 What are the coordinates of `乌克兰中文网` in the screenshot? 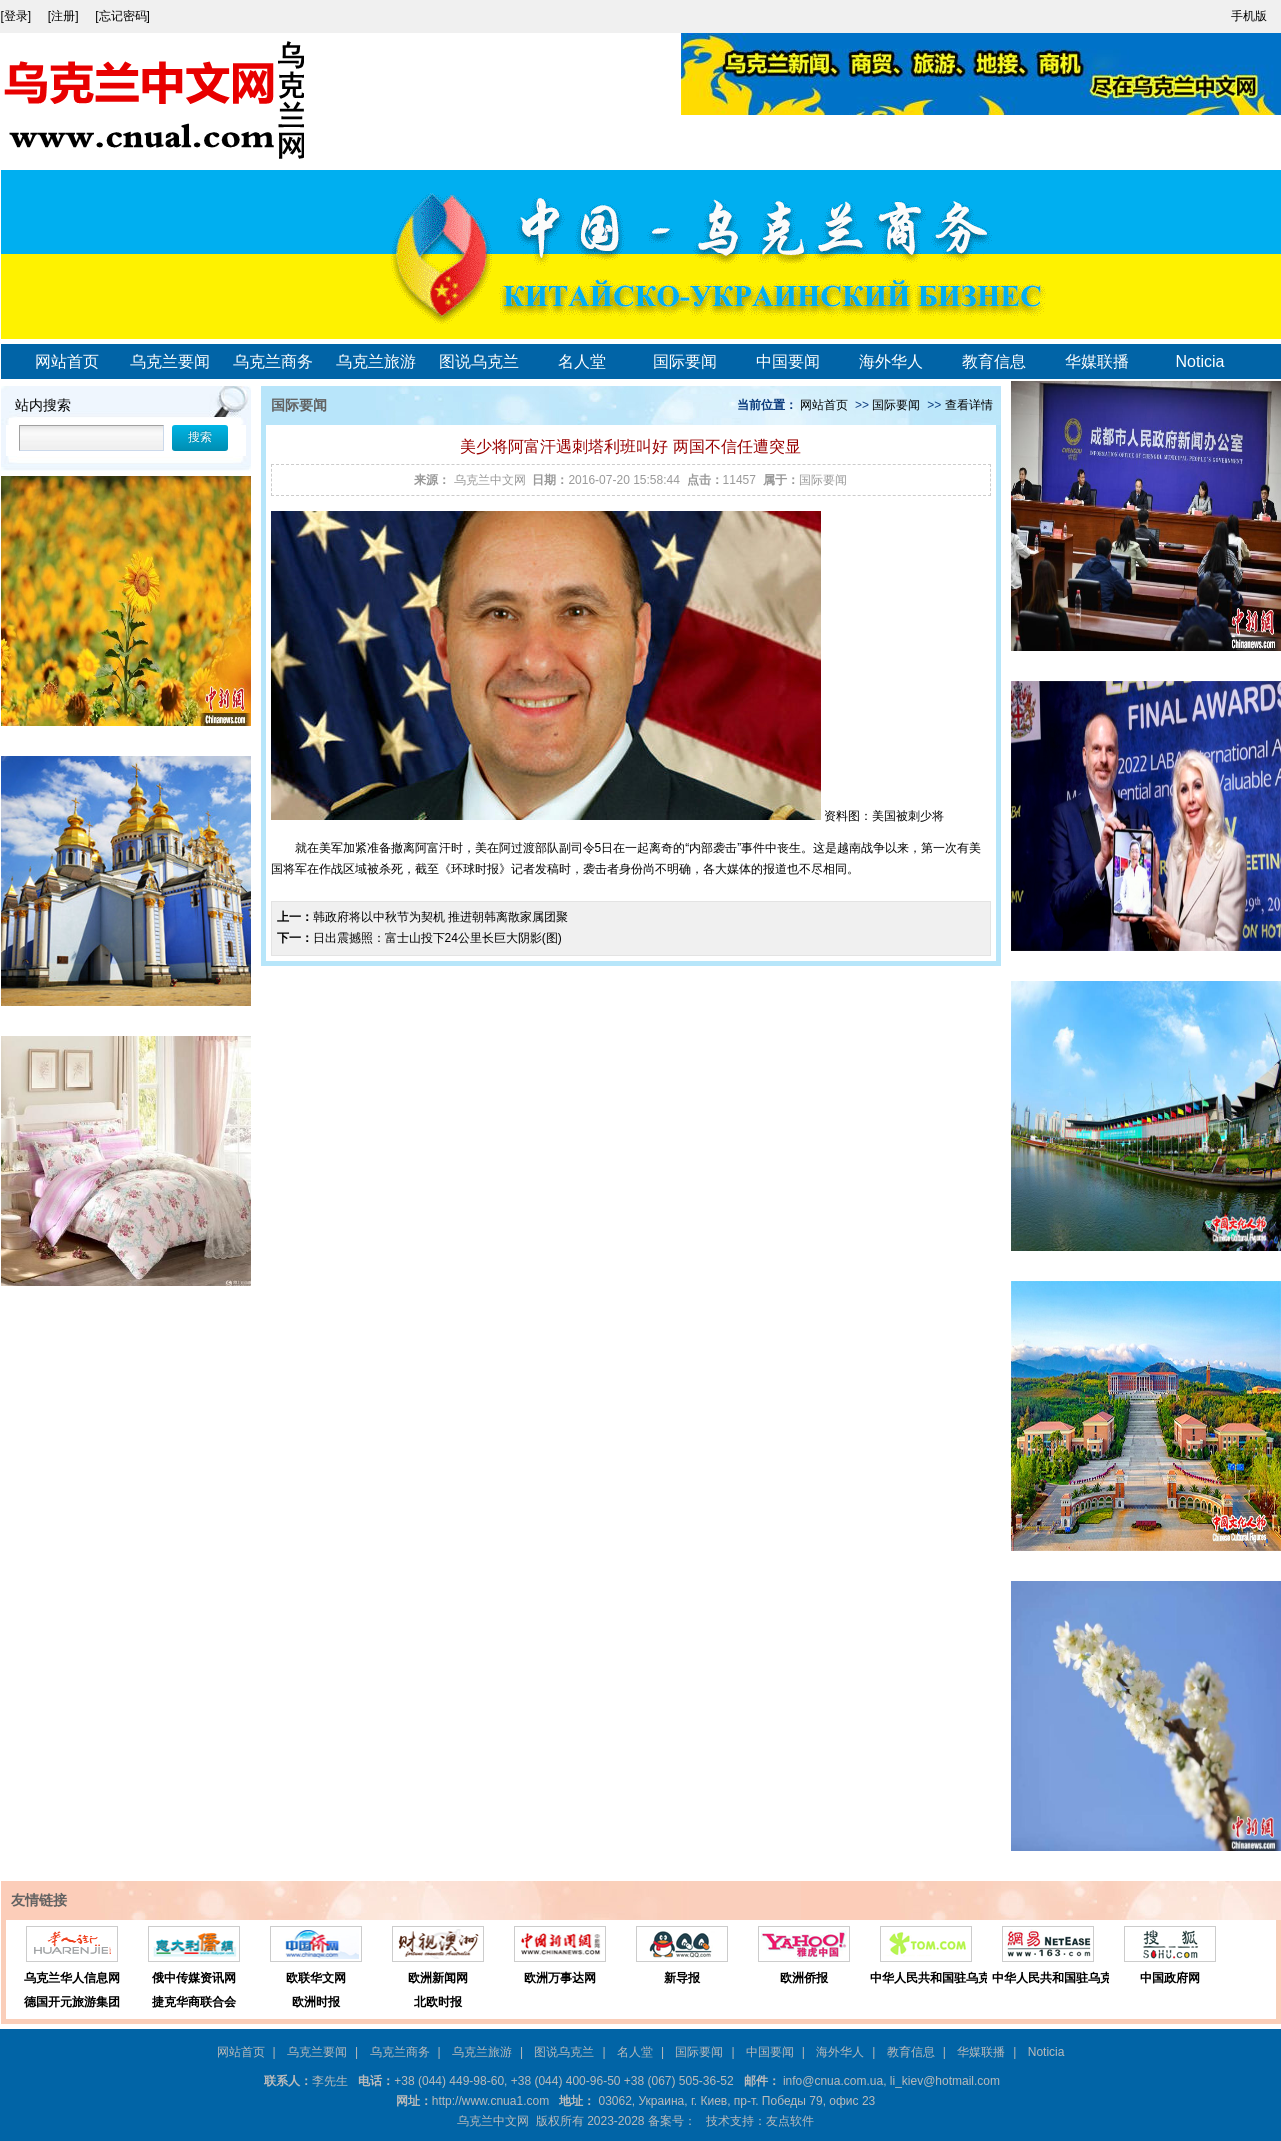 It's located at (490, 480).